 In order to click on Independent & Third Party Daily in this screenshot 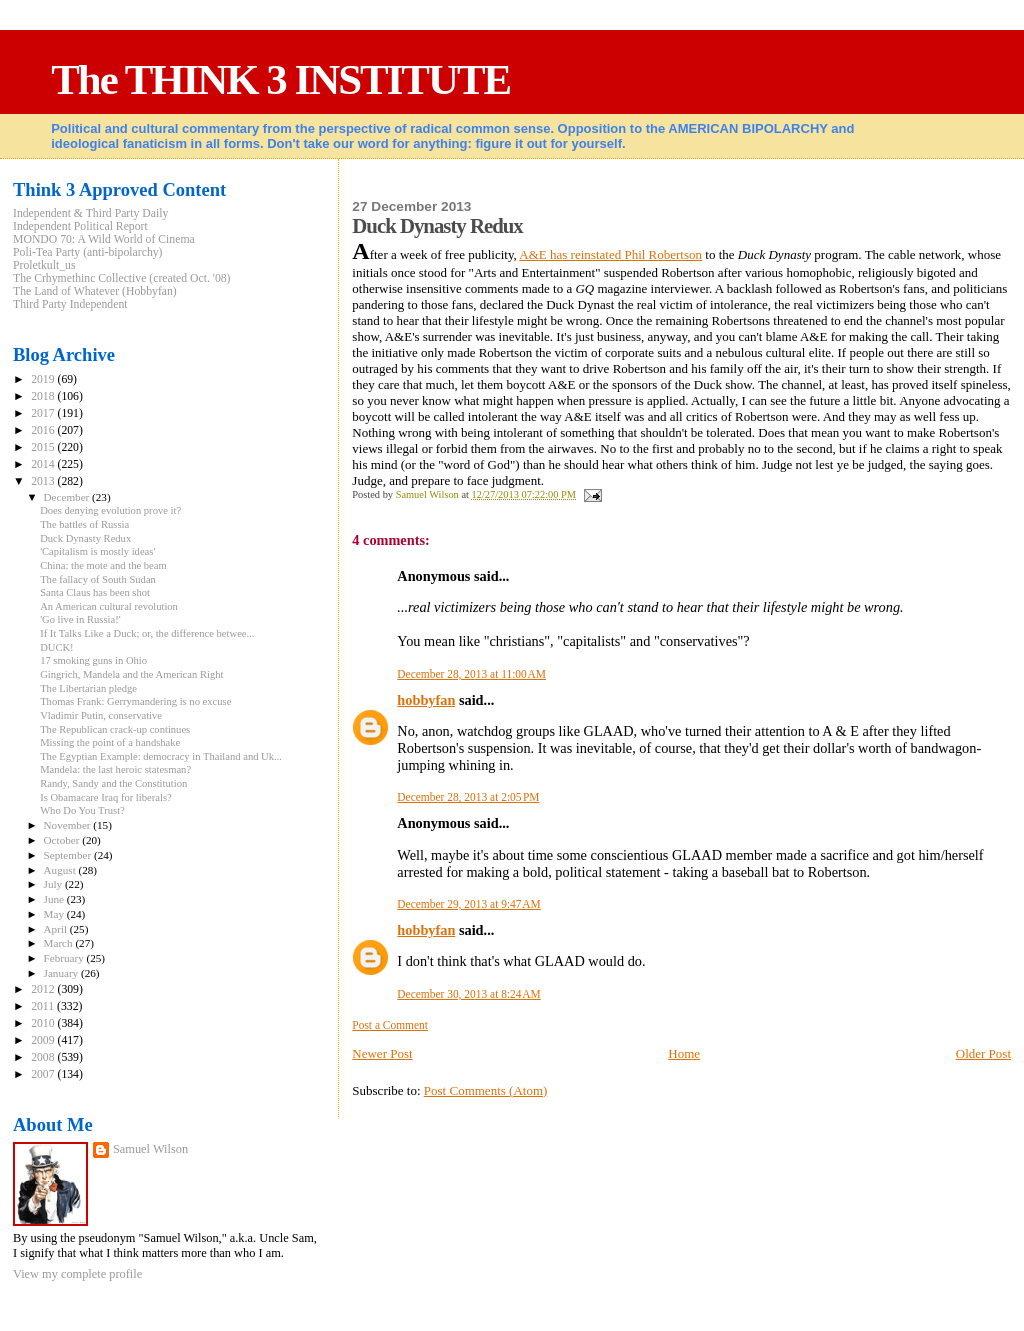, I will do `click(90, 213)`.